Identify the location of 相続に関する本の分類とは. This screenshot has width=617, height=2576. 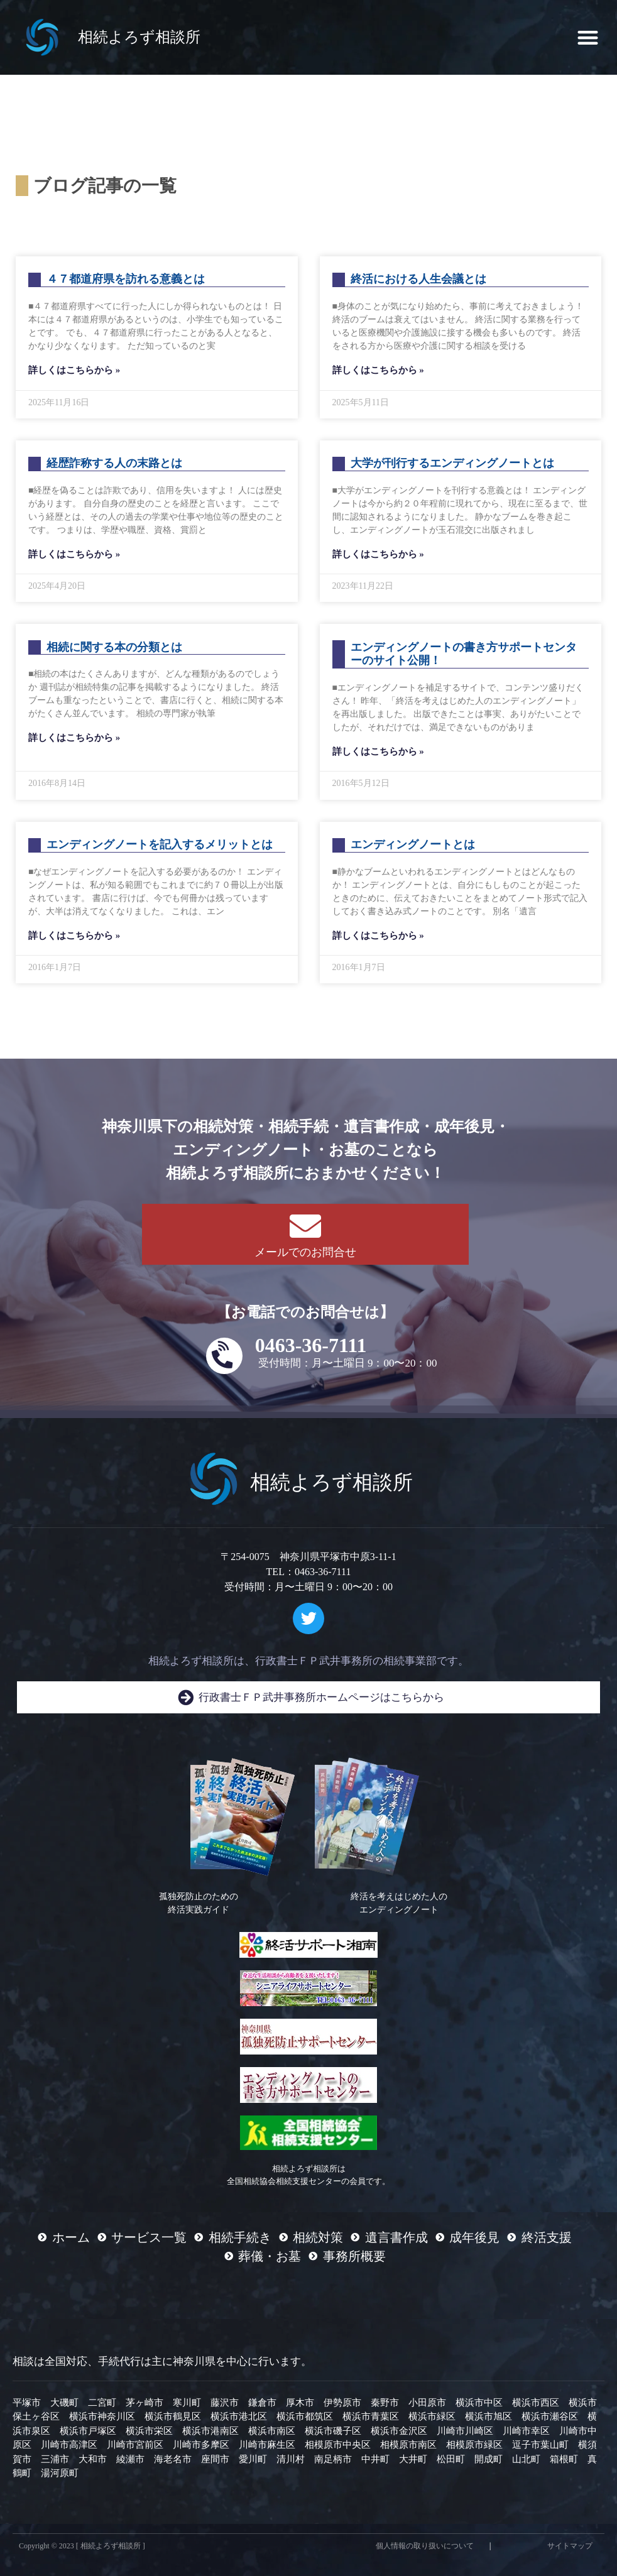
(114, 647).